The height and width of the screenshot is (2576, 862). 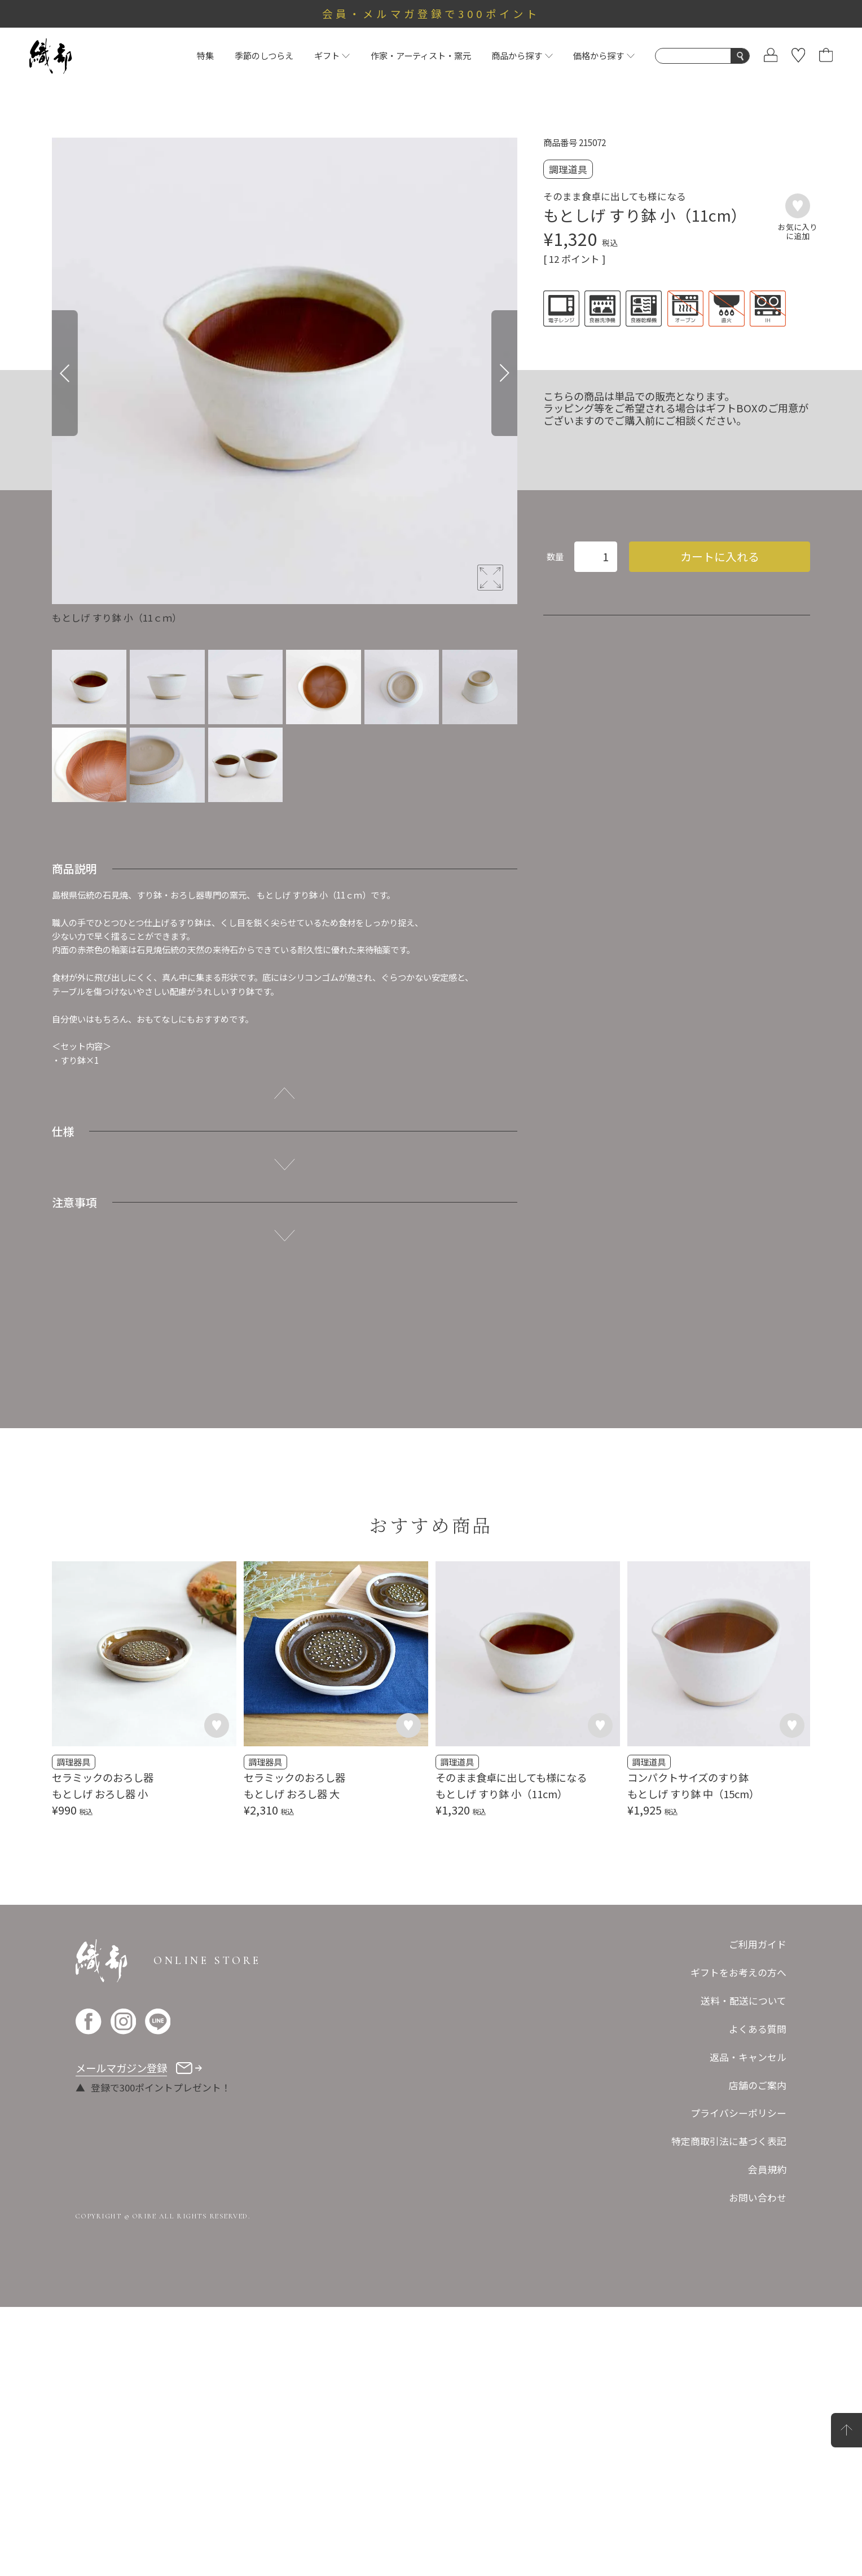 What do you see at coordinates (521, 55) in the screenshot?
I see `商品から探す` at bounding box center [521, 55].